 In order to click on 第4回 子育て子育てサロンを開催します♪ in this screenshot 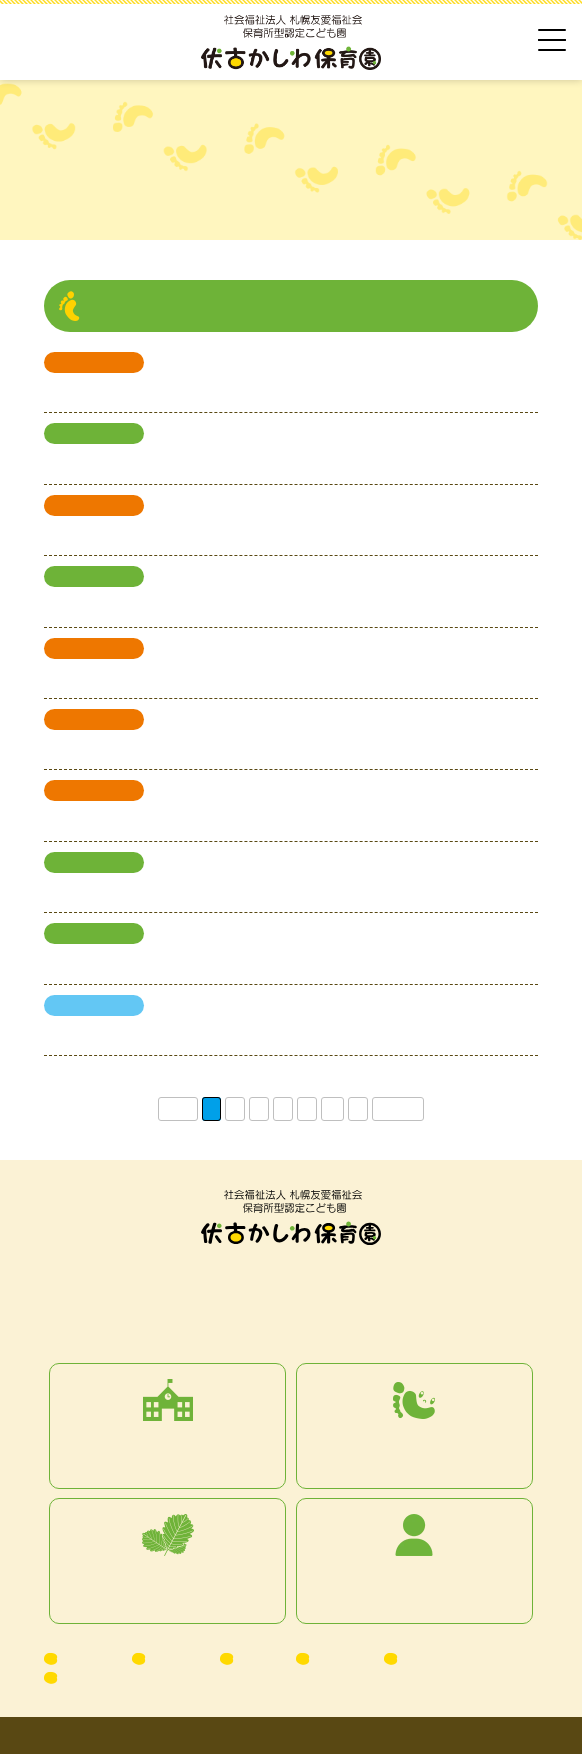, I will do `click(172, 391)`.